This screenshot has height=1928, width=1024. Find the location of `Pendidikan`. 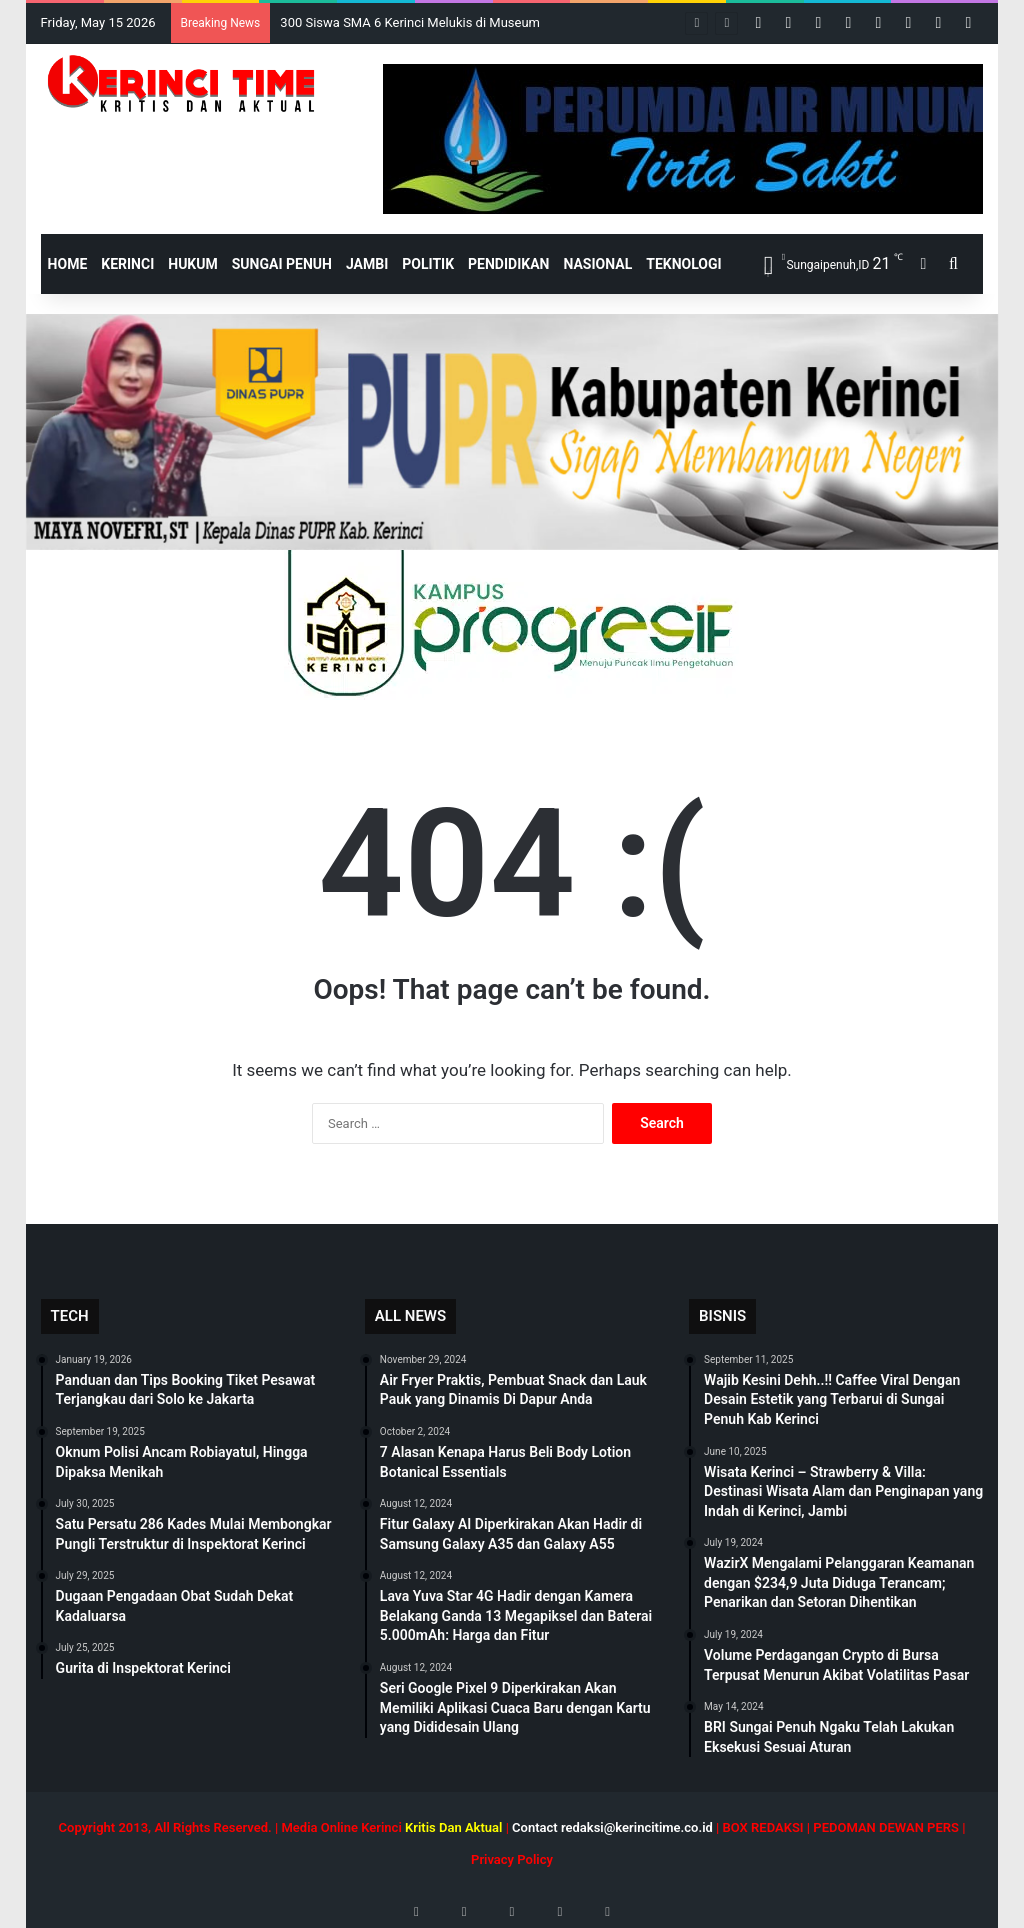

Pendidikan is located at coordinates (508, 264).